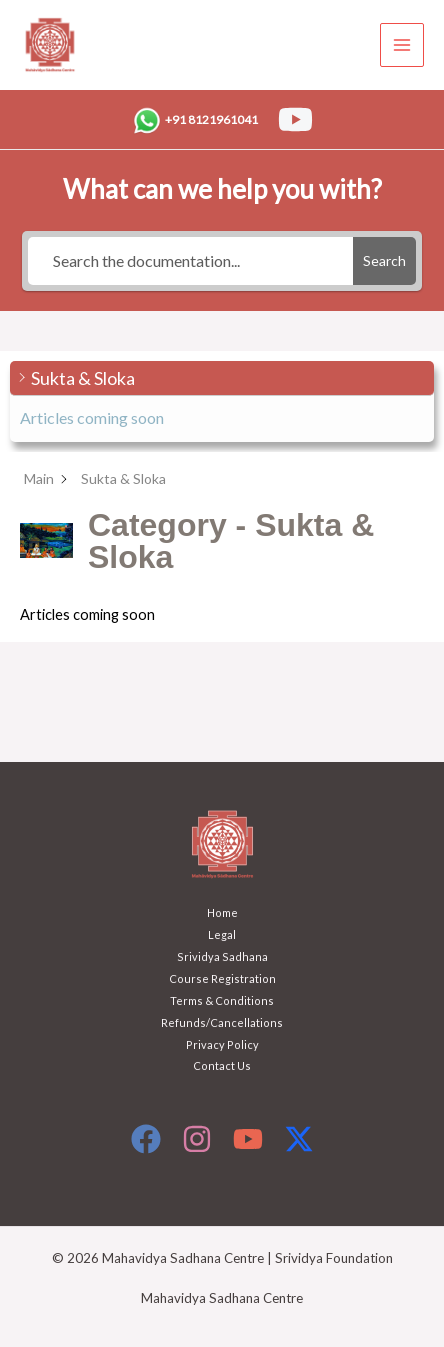 The image size is (444, 1347). What do you see at coordinates (222, 1022) in the screenshot?
I see `Refunds/Cancellations` at bounding box center [222, 1022].